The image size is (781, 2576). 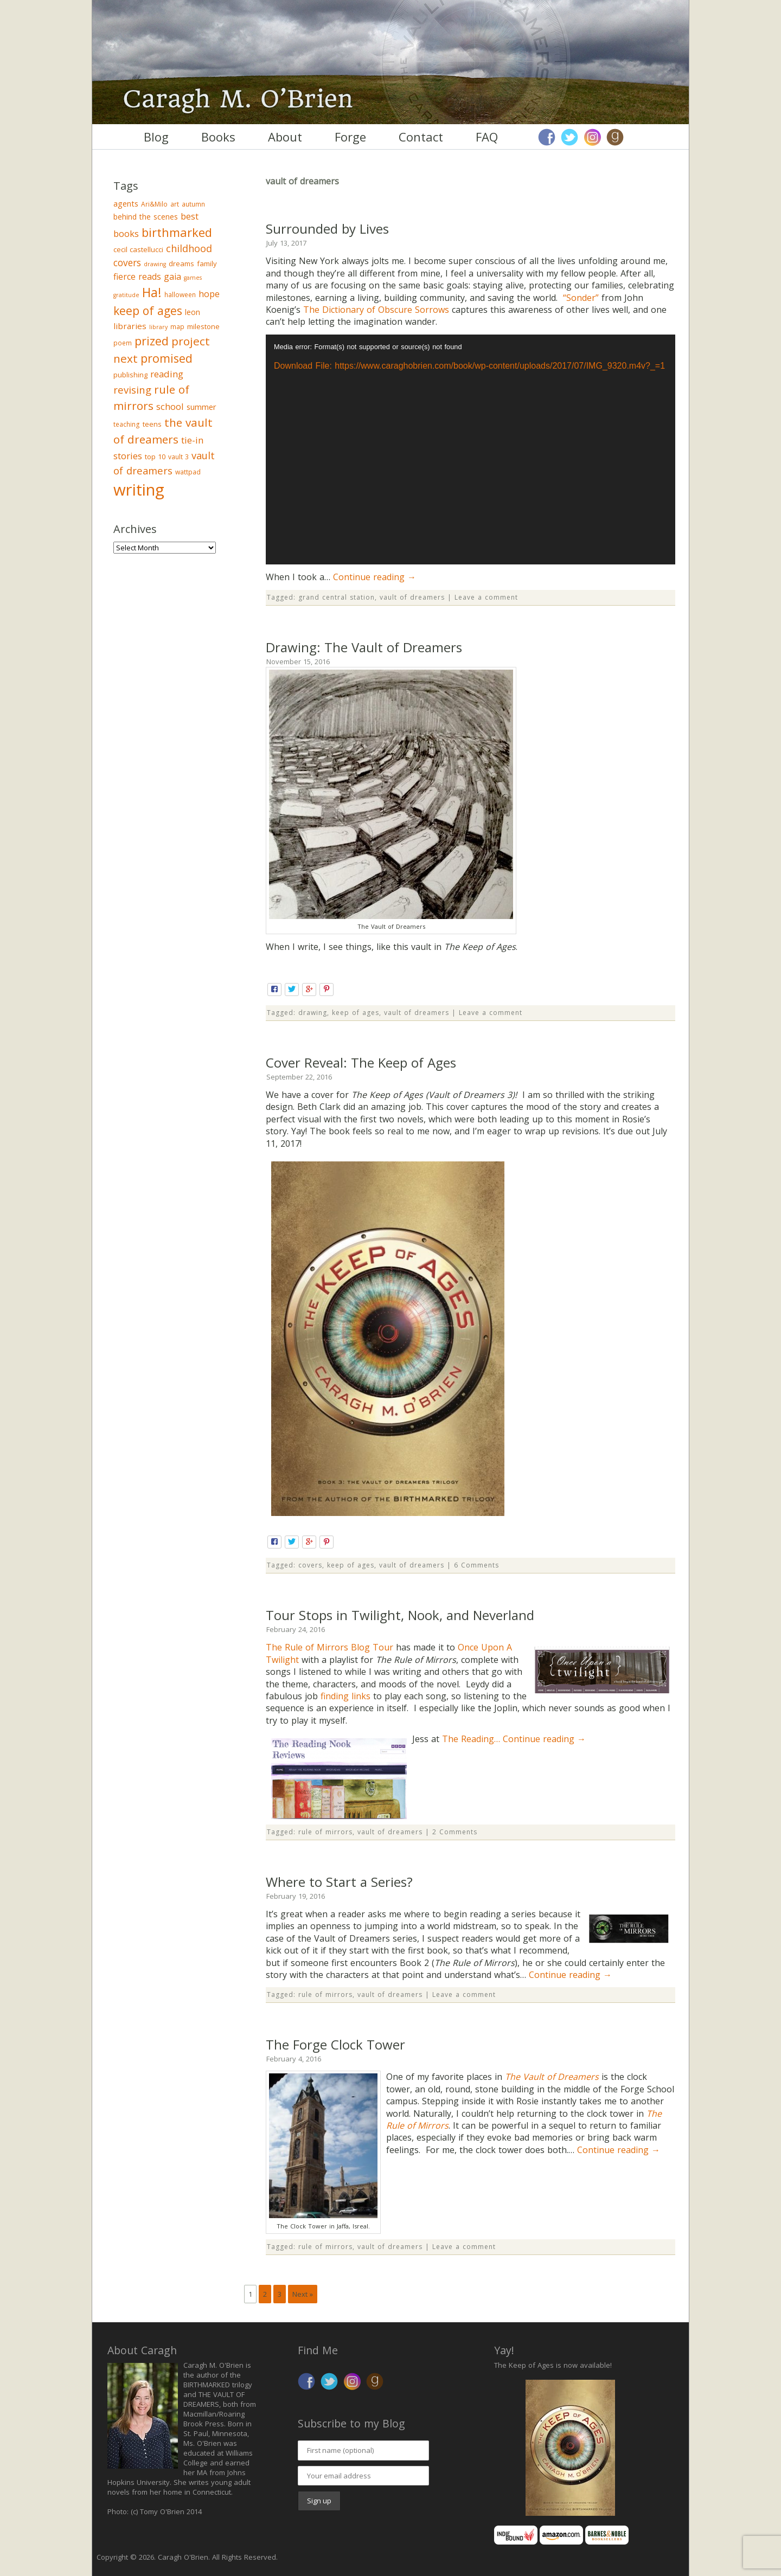 What do you see at coordinates (421, 137) in the screenshot?
I see `Contact` at bounding box center [421, 137].